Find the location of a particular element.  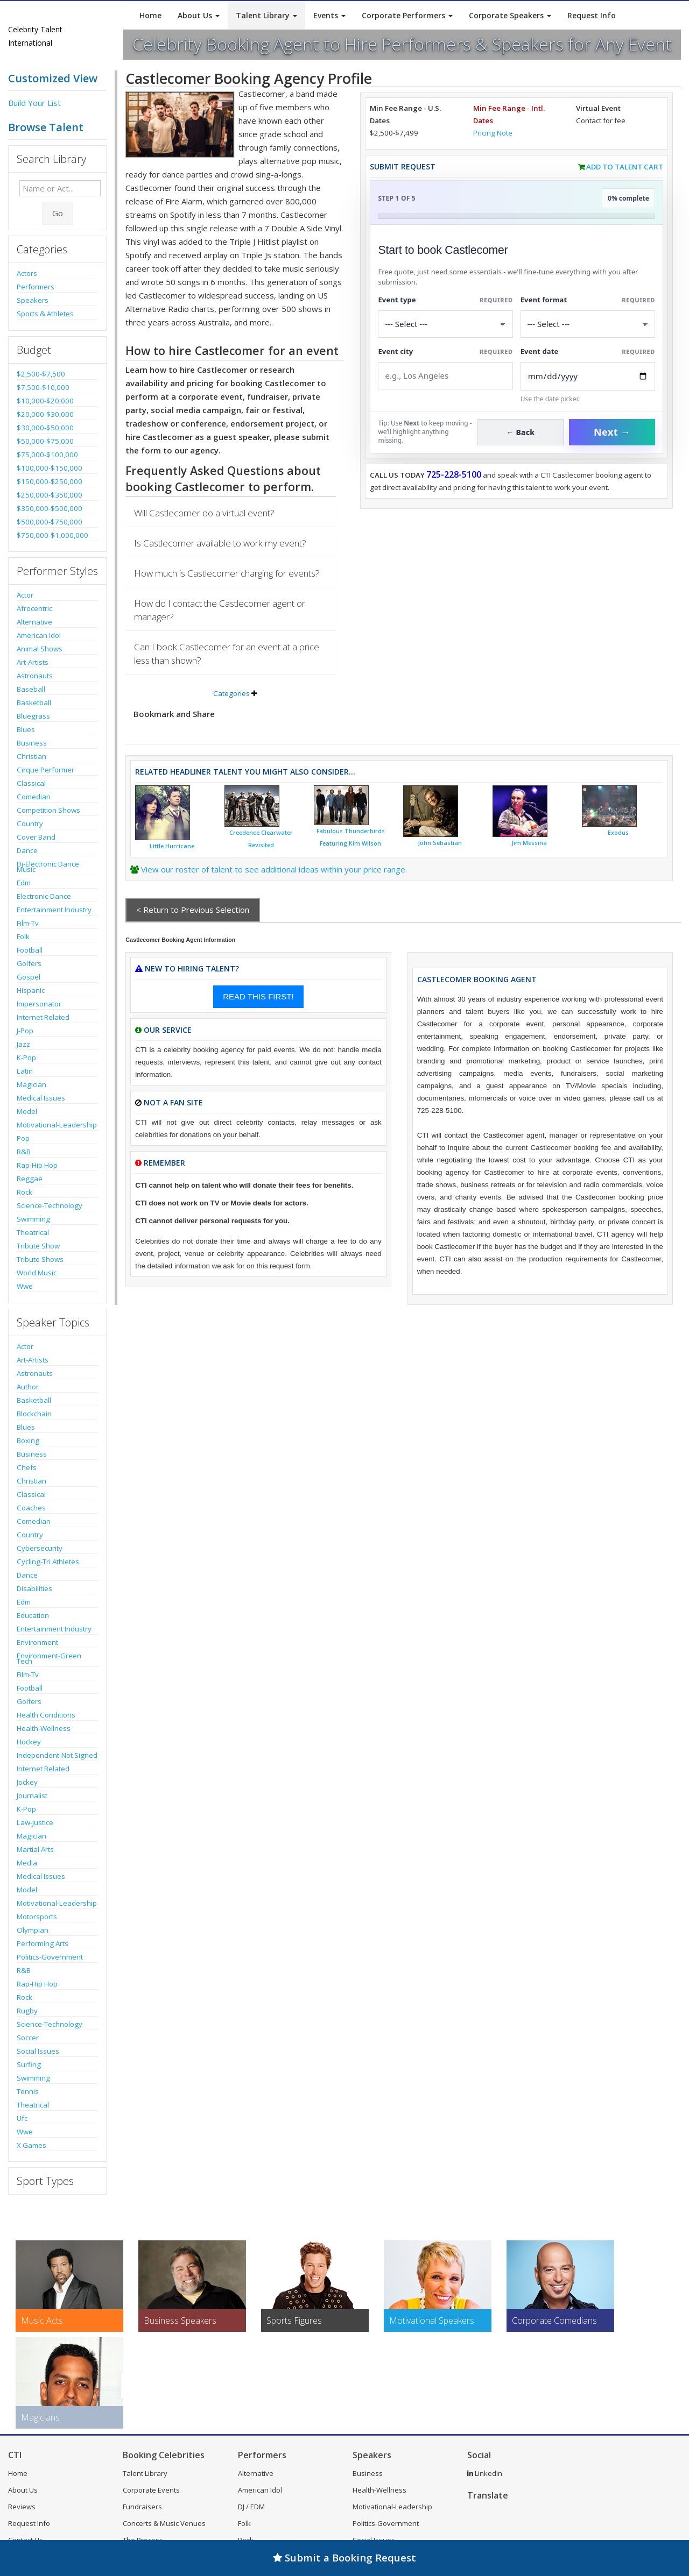

$100,000-$150,000 is located at coordinates (49, 468).